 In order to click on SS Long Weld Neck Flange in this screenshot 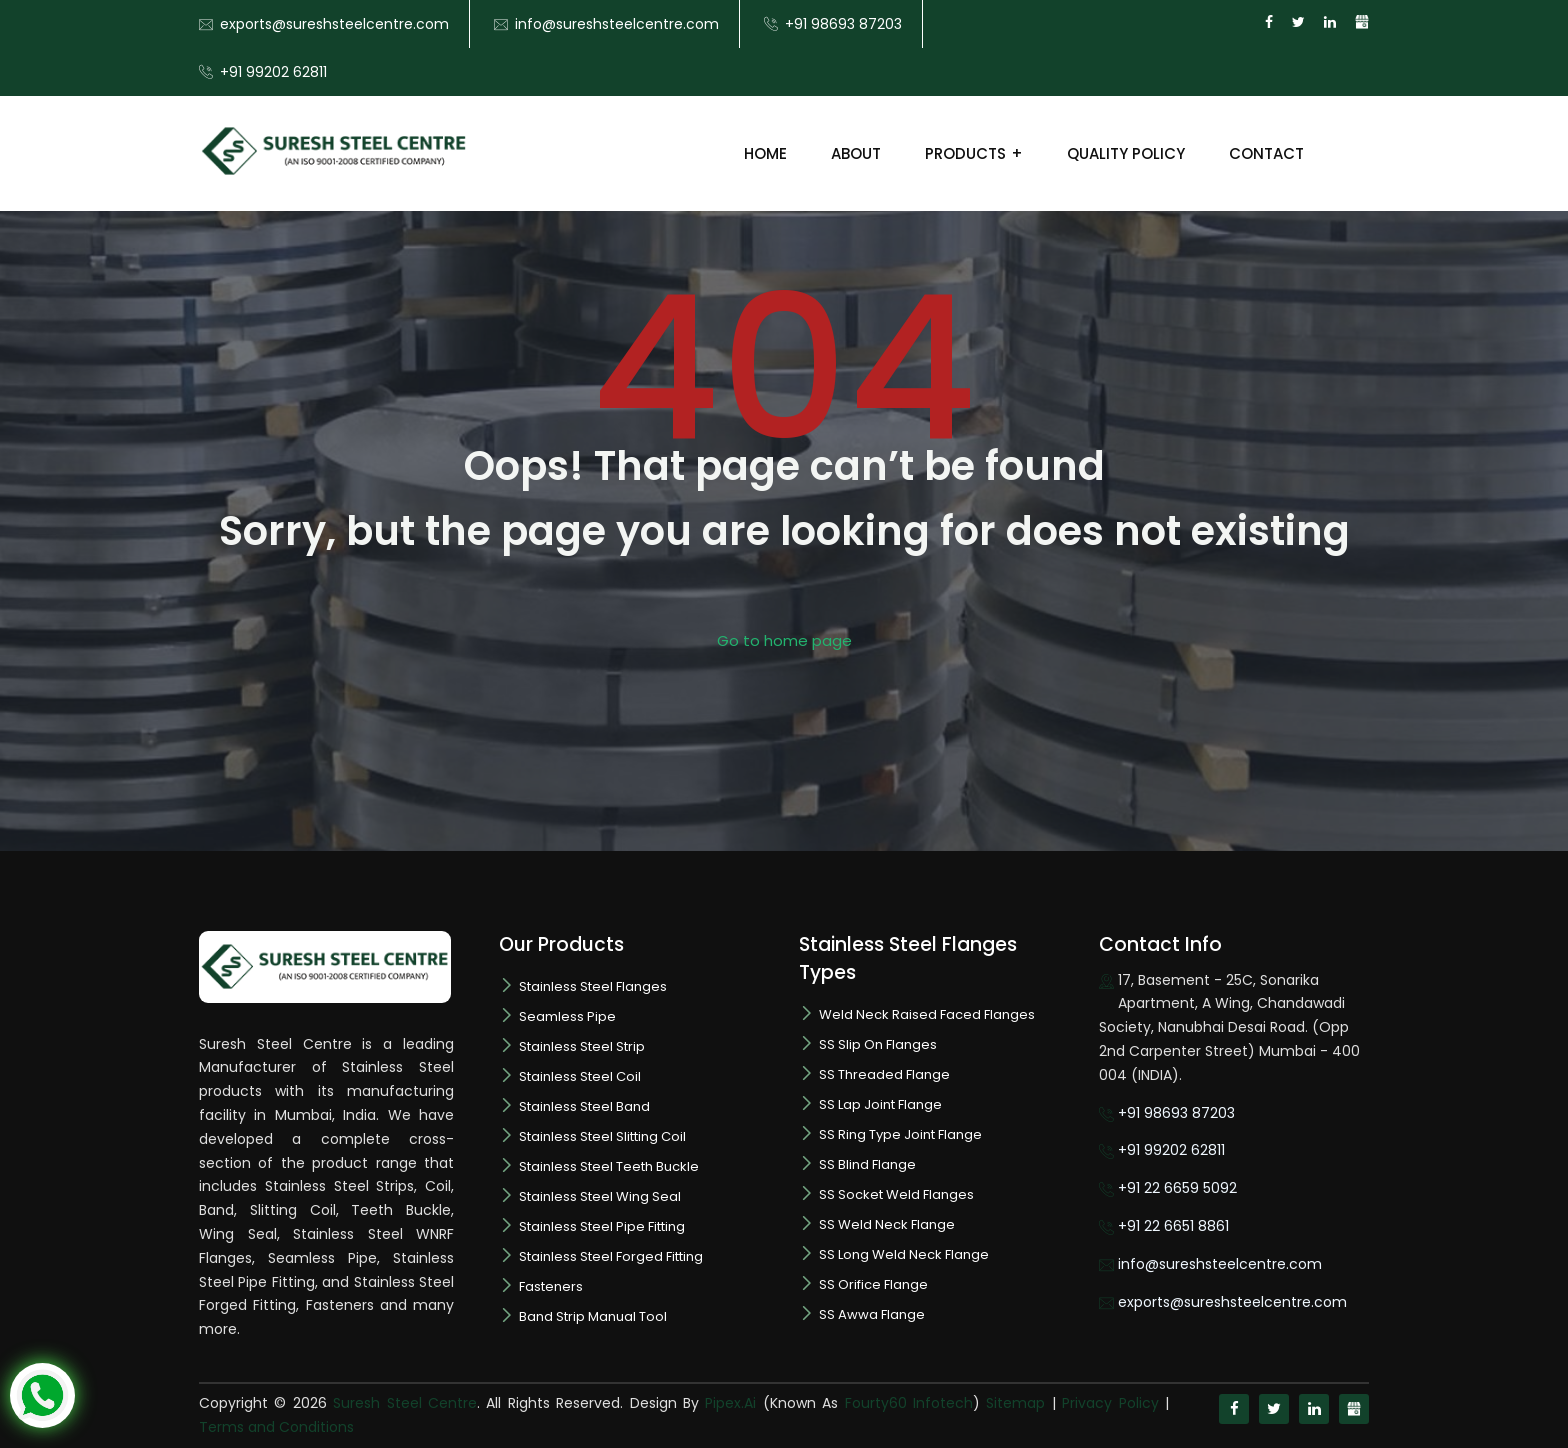, I will do `click(904, 1254)`.